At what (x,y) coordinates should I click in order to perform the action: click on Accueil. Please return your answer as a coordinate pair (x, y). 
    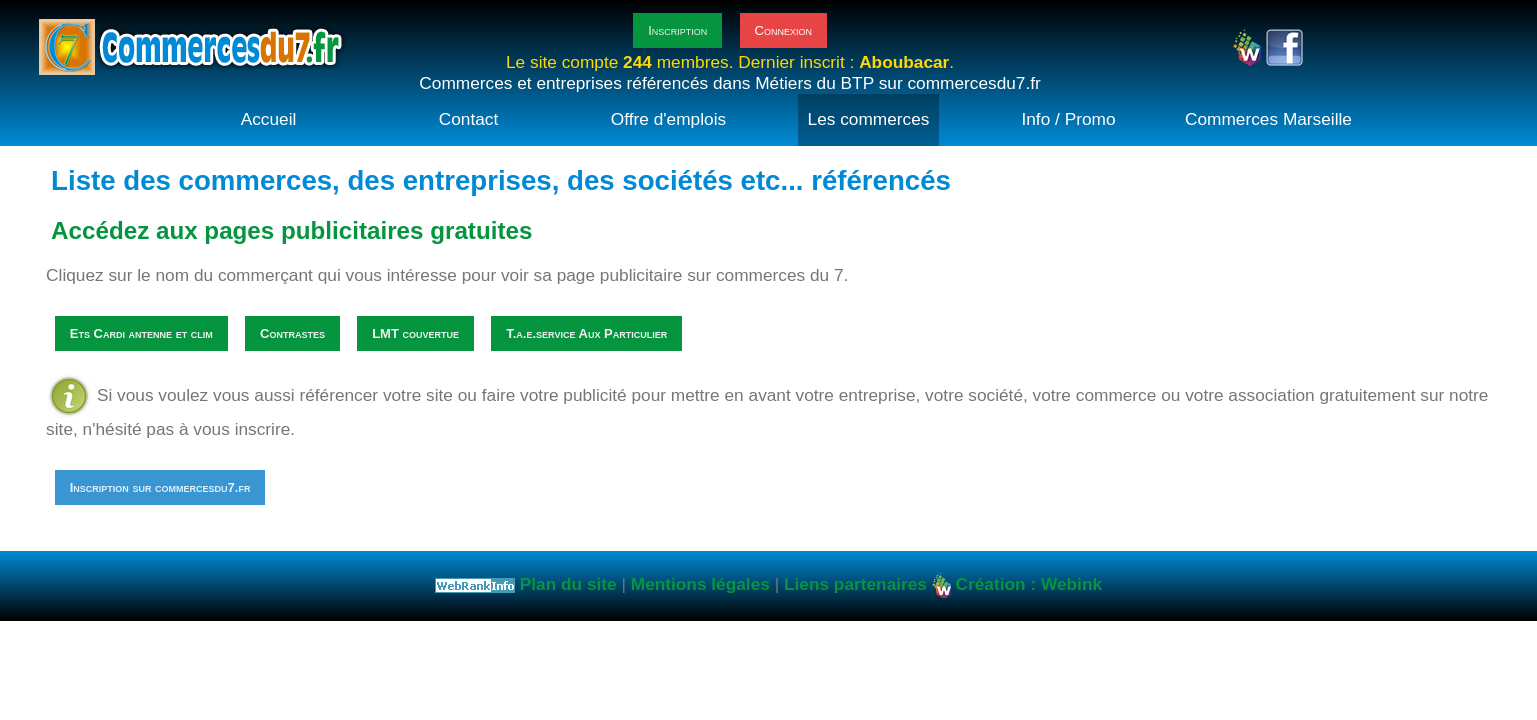
    Looking at the image, I should click on (269, 119).